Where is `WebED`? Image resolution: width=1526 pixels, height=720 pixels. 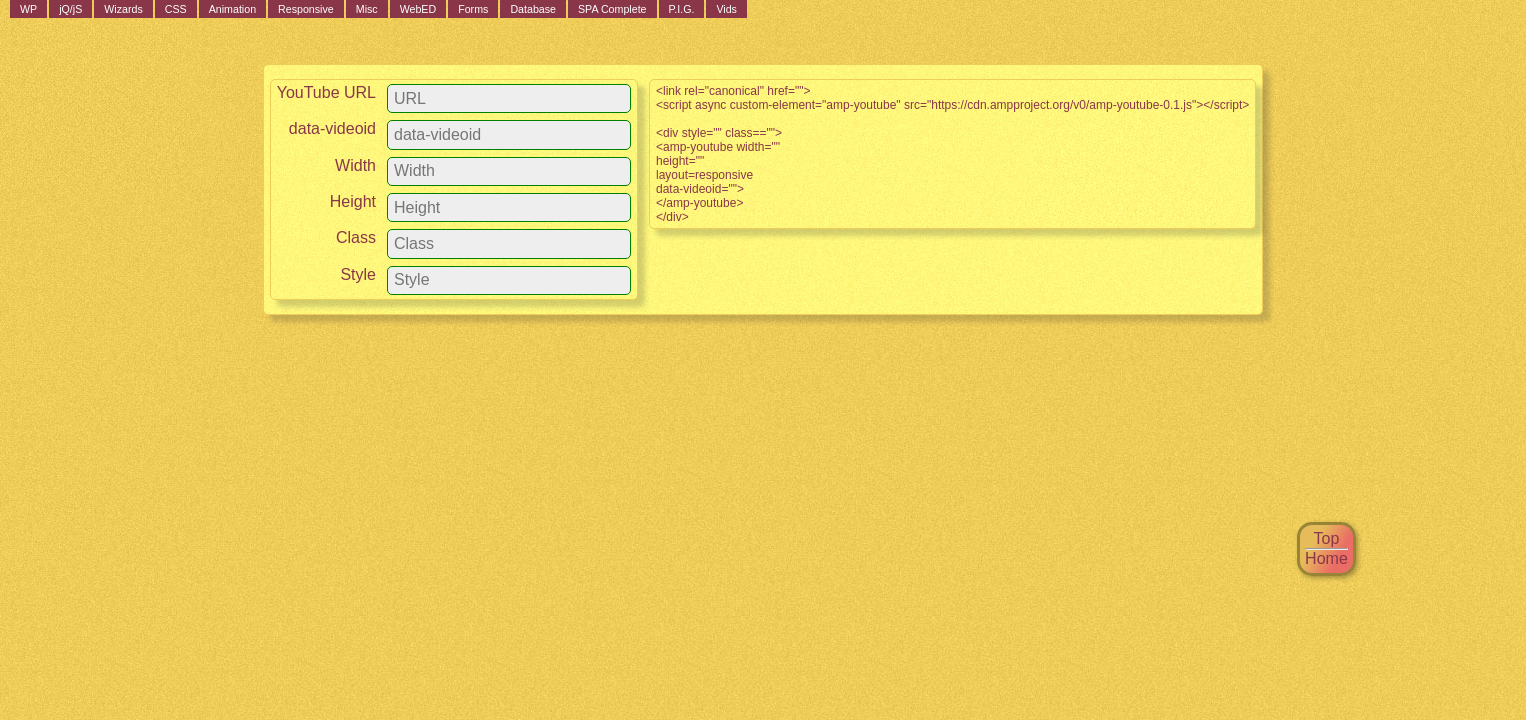
WebED is located at coordinates (418, 9).